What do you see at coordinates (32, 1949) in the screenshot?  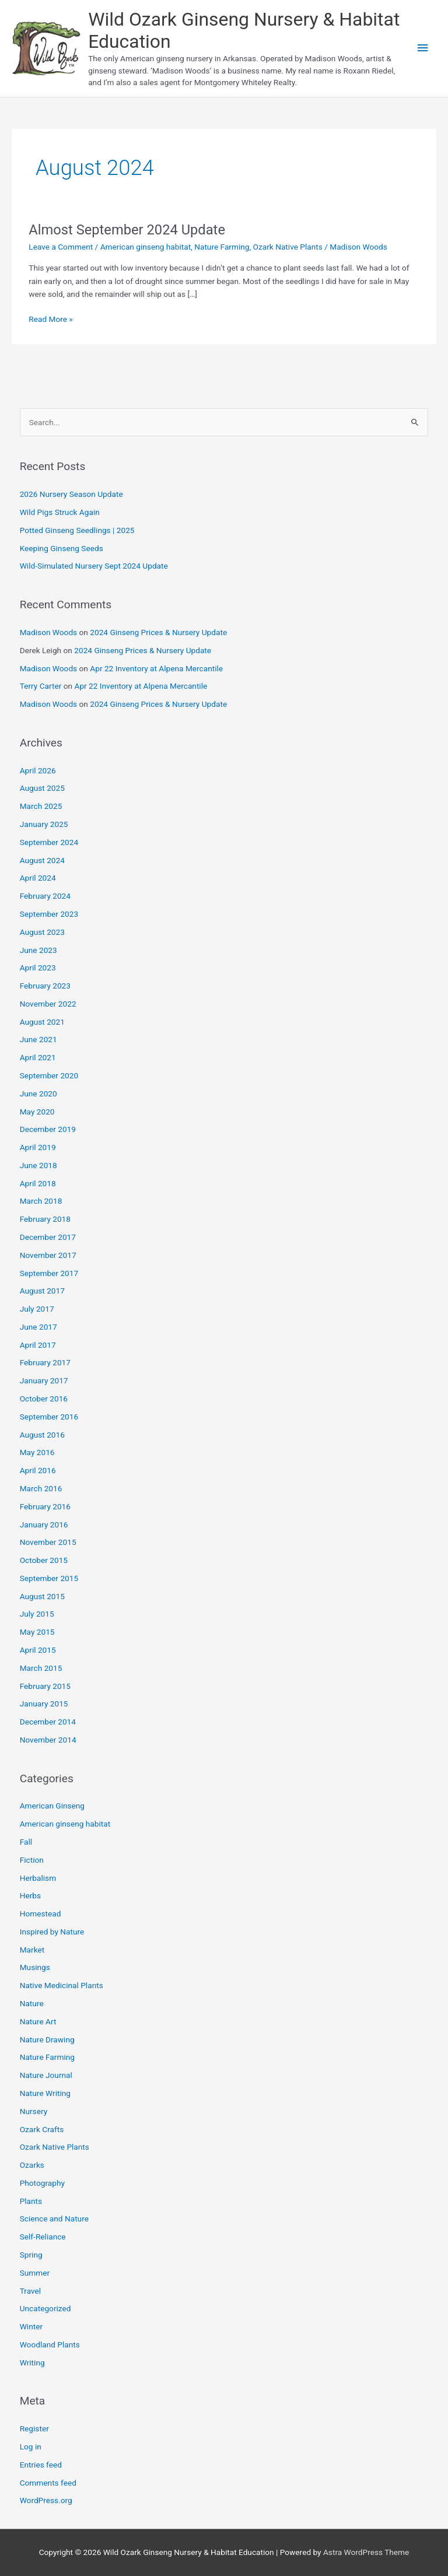 I see `Market` at bounding box center [32, 1949].